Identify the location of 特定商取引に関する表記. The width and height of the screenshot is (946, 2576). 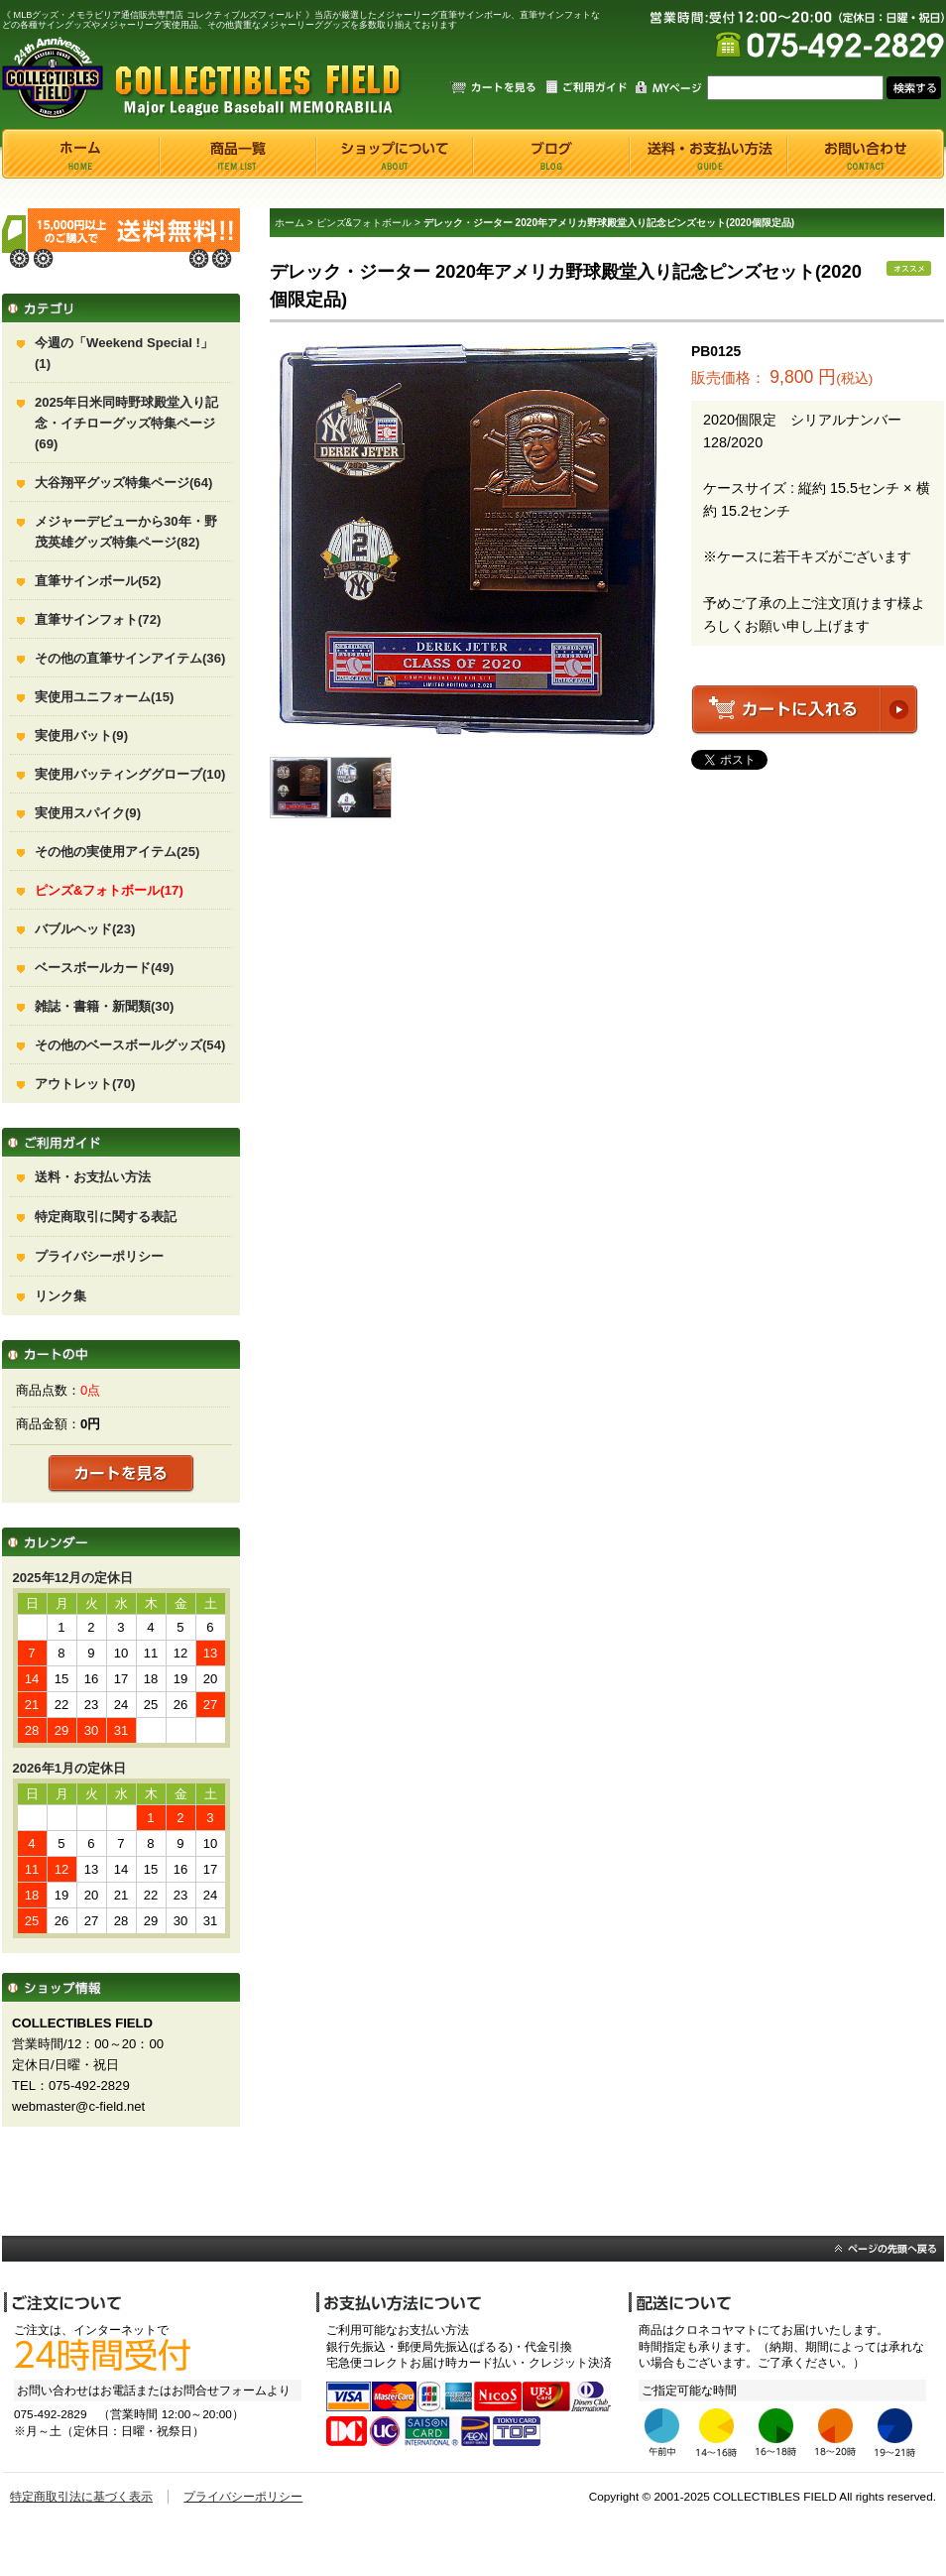
(106, 1216).